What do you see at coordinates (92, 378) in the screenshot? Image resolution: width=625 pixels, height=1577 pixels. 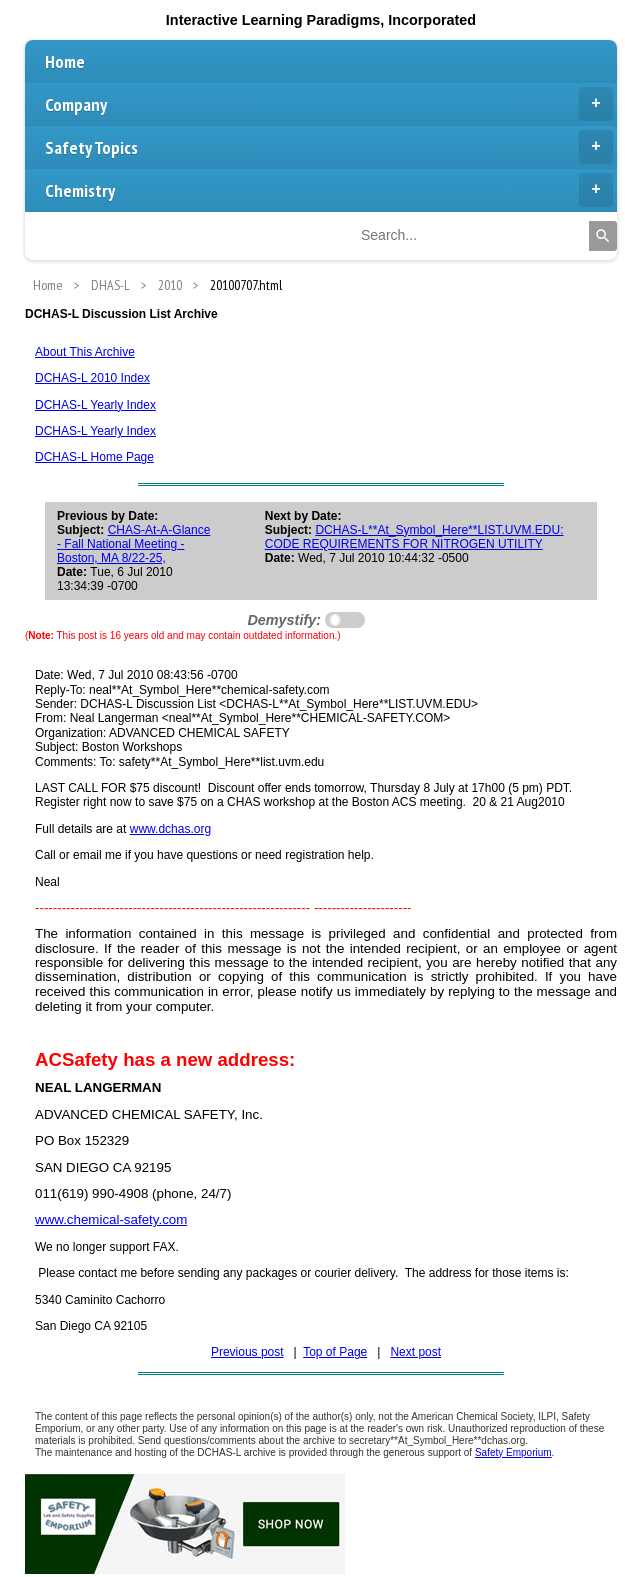 I see `DCHAS-L 2010 Index` at bounding box center [92, 378].